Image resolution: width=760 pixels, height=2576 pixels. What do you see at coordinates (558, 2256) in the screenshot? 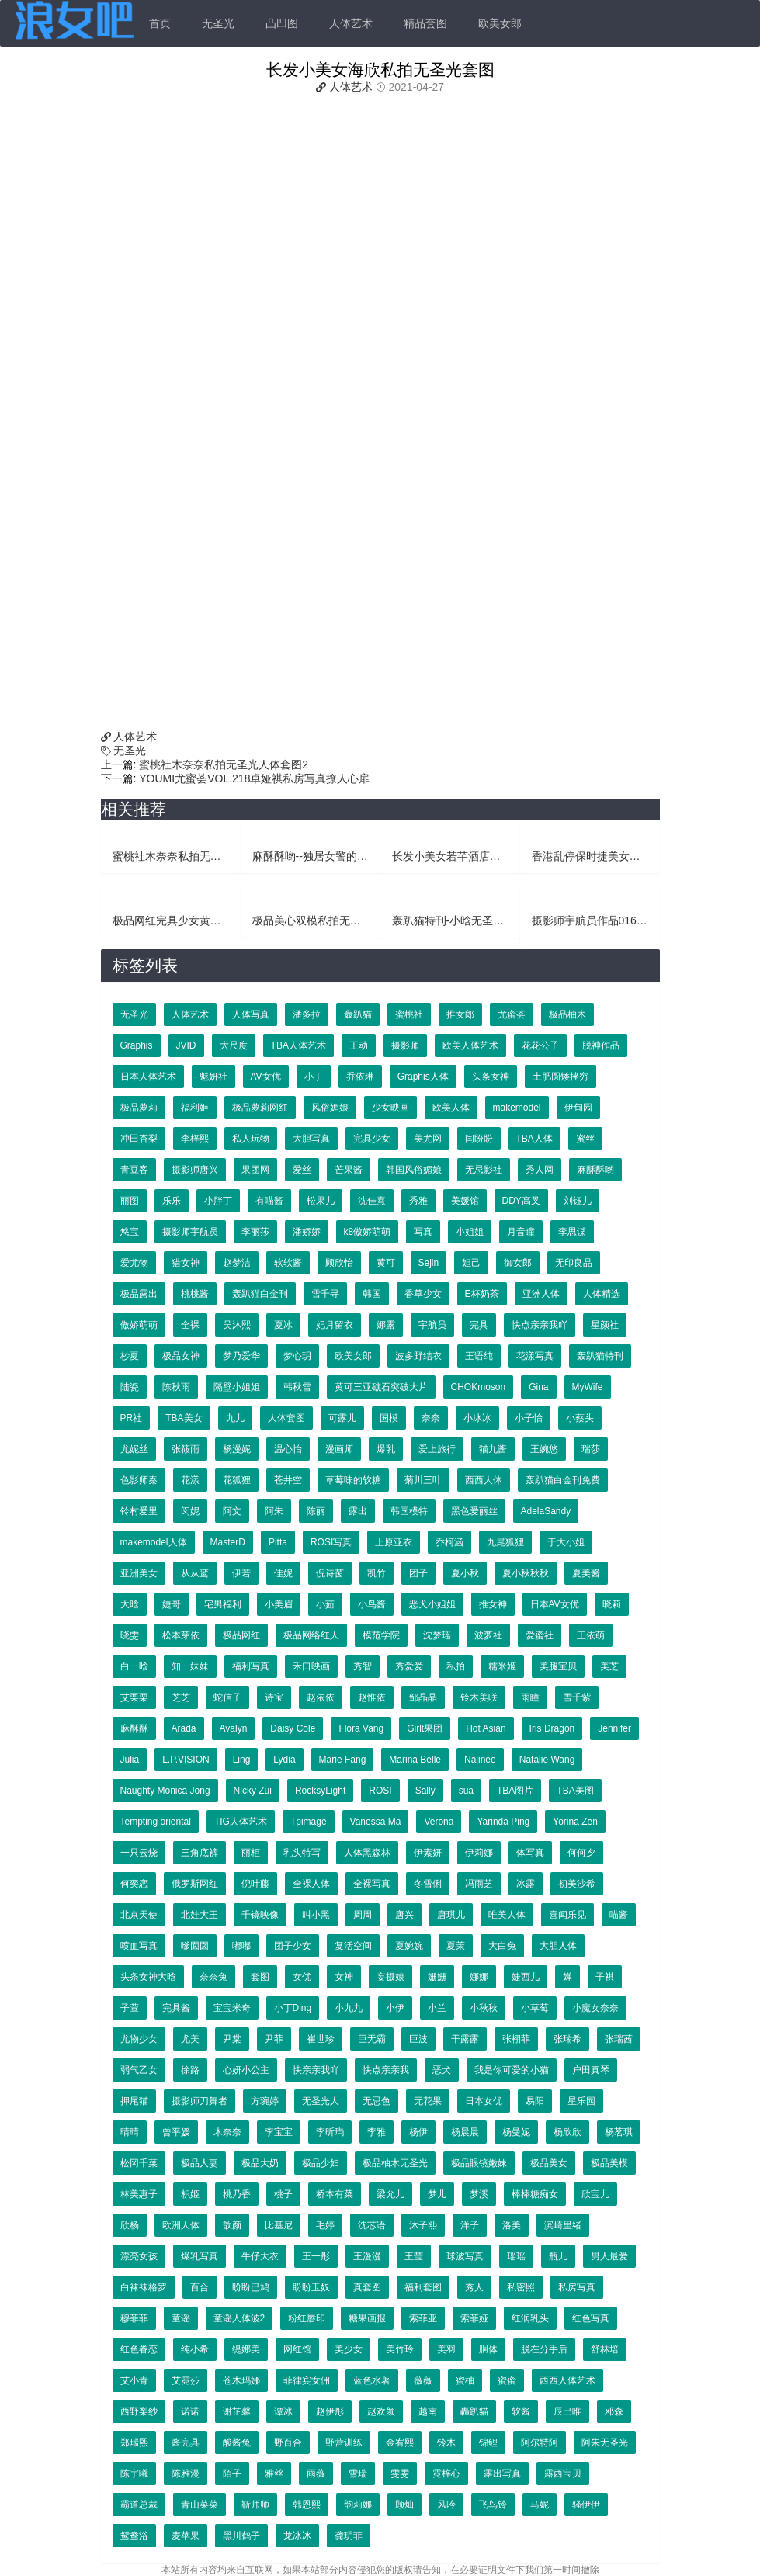
I see `瓶儿` at bounding box center [558, 2256].